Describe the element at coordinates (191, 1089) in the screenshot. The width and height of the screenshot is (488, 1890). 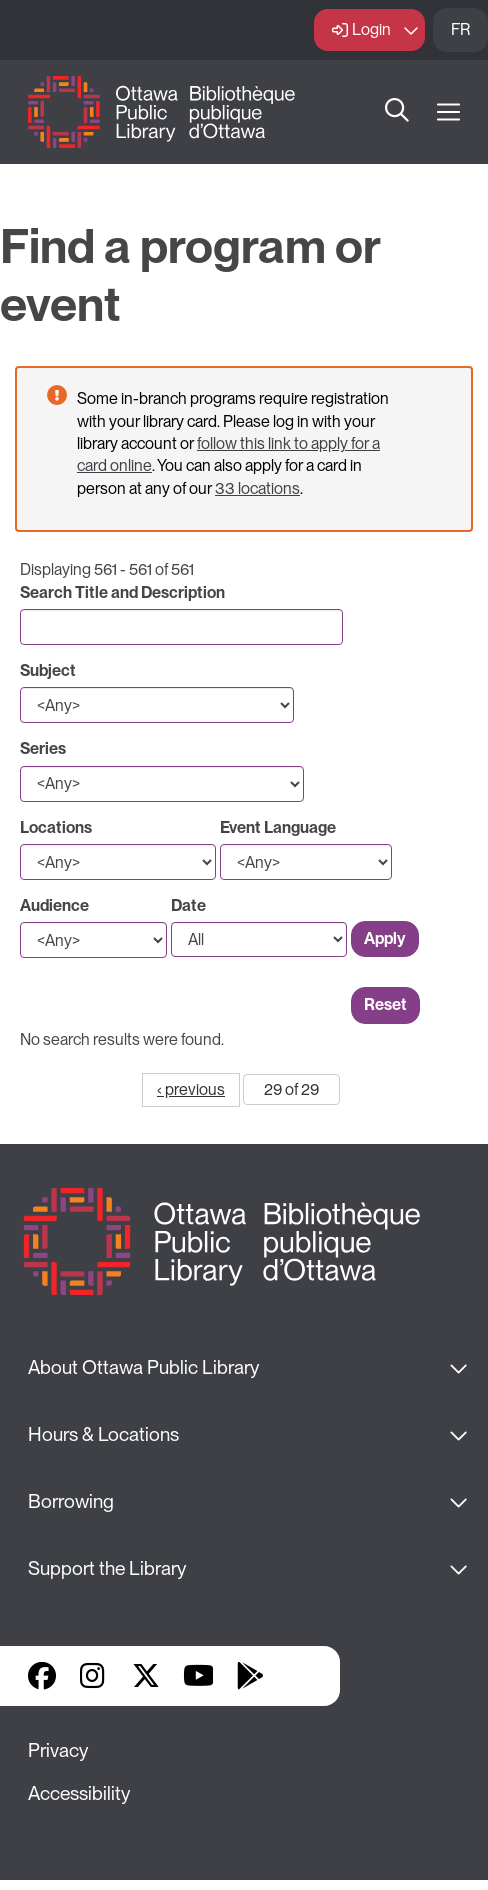
I see `‹ previous [Go to previous page]` at that location.